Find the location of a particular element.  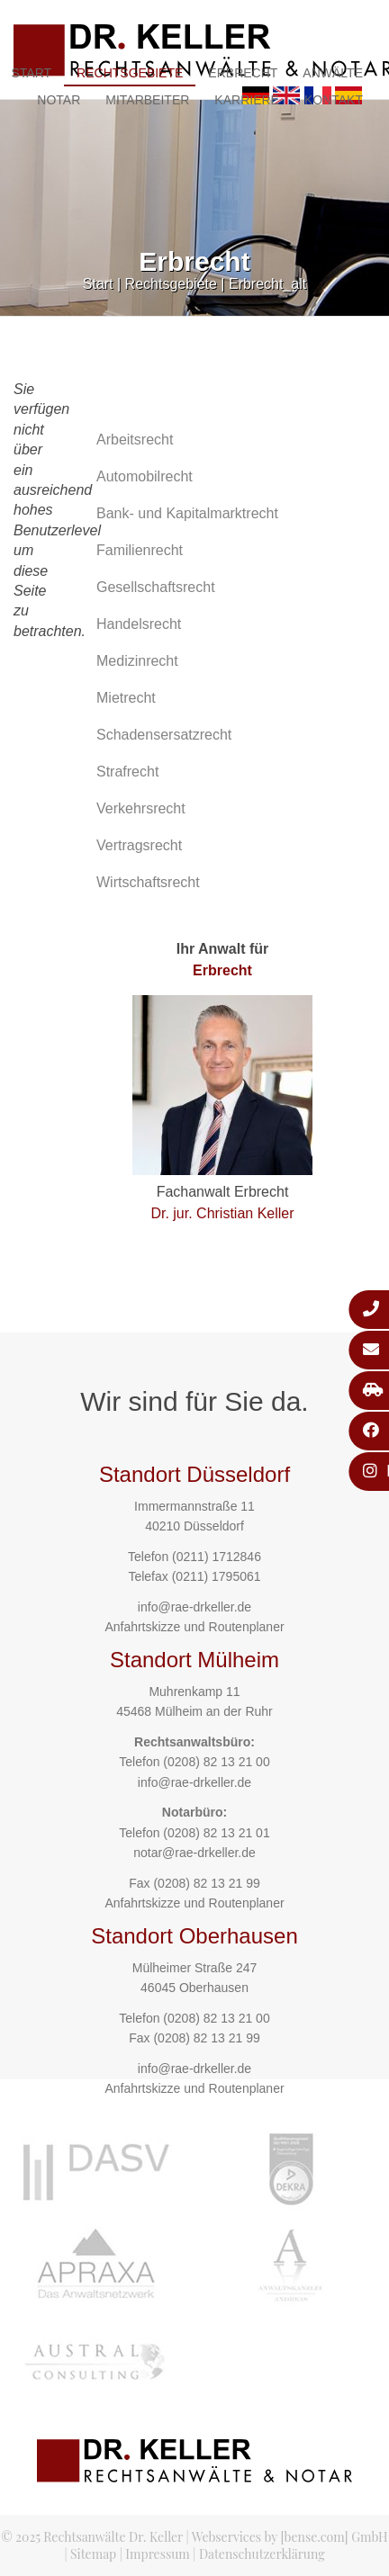

Handelsrecht is located at coordinates (138, 624).